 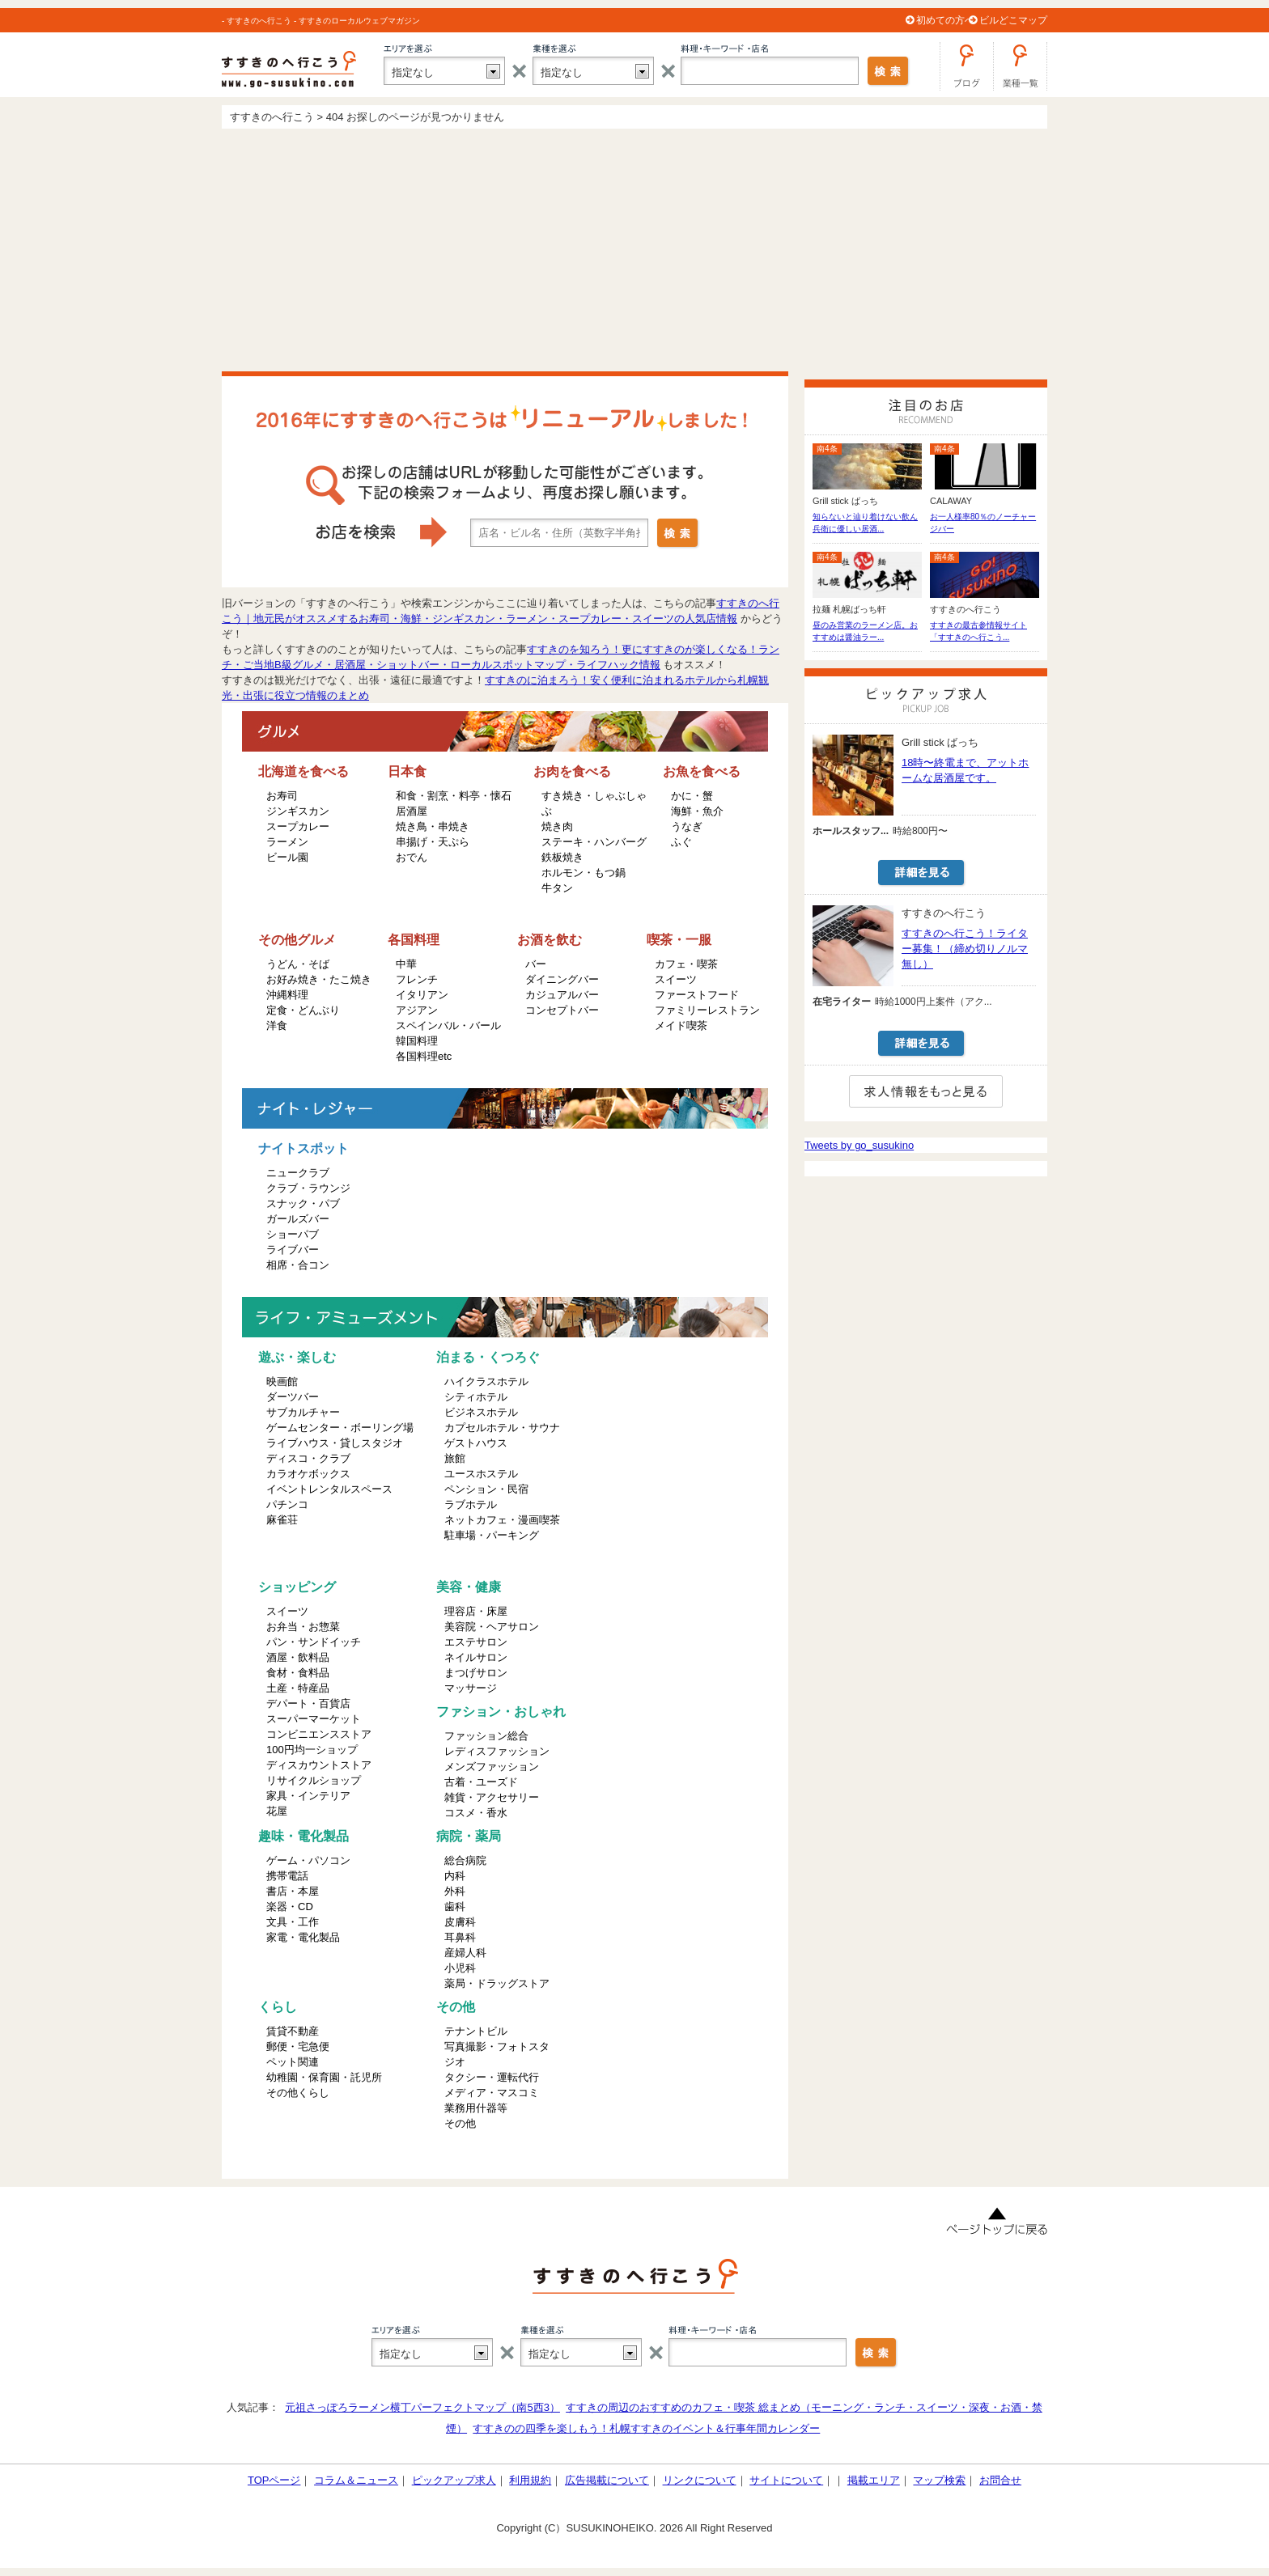 What do you see at coordinates (475, 1611) in the screenshot?
I see `理容店・床屋` at bounding box center [475, 1611].